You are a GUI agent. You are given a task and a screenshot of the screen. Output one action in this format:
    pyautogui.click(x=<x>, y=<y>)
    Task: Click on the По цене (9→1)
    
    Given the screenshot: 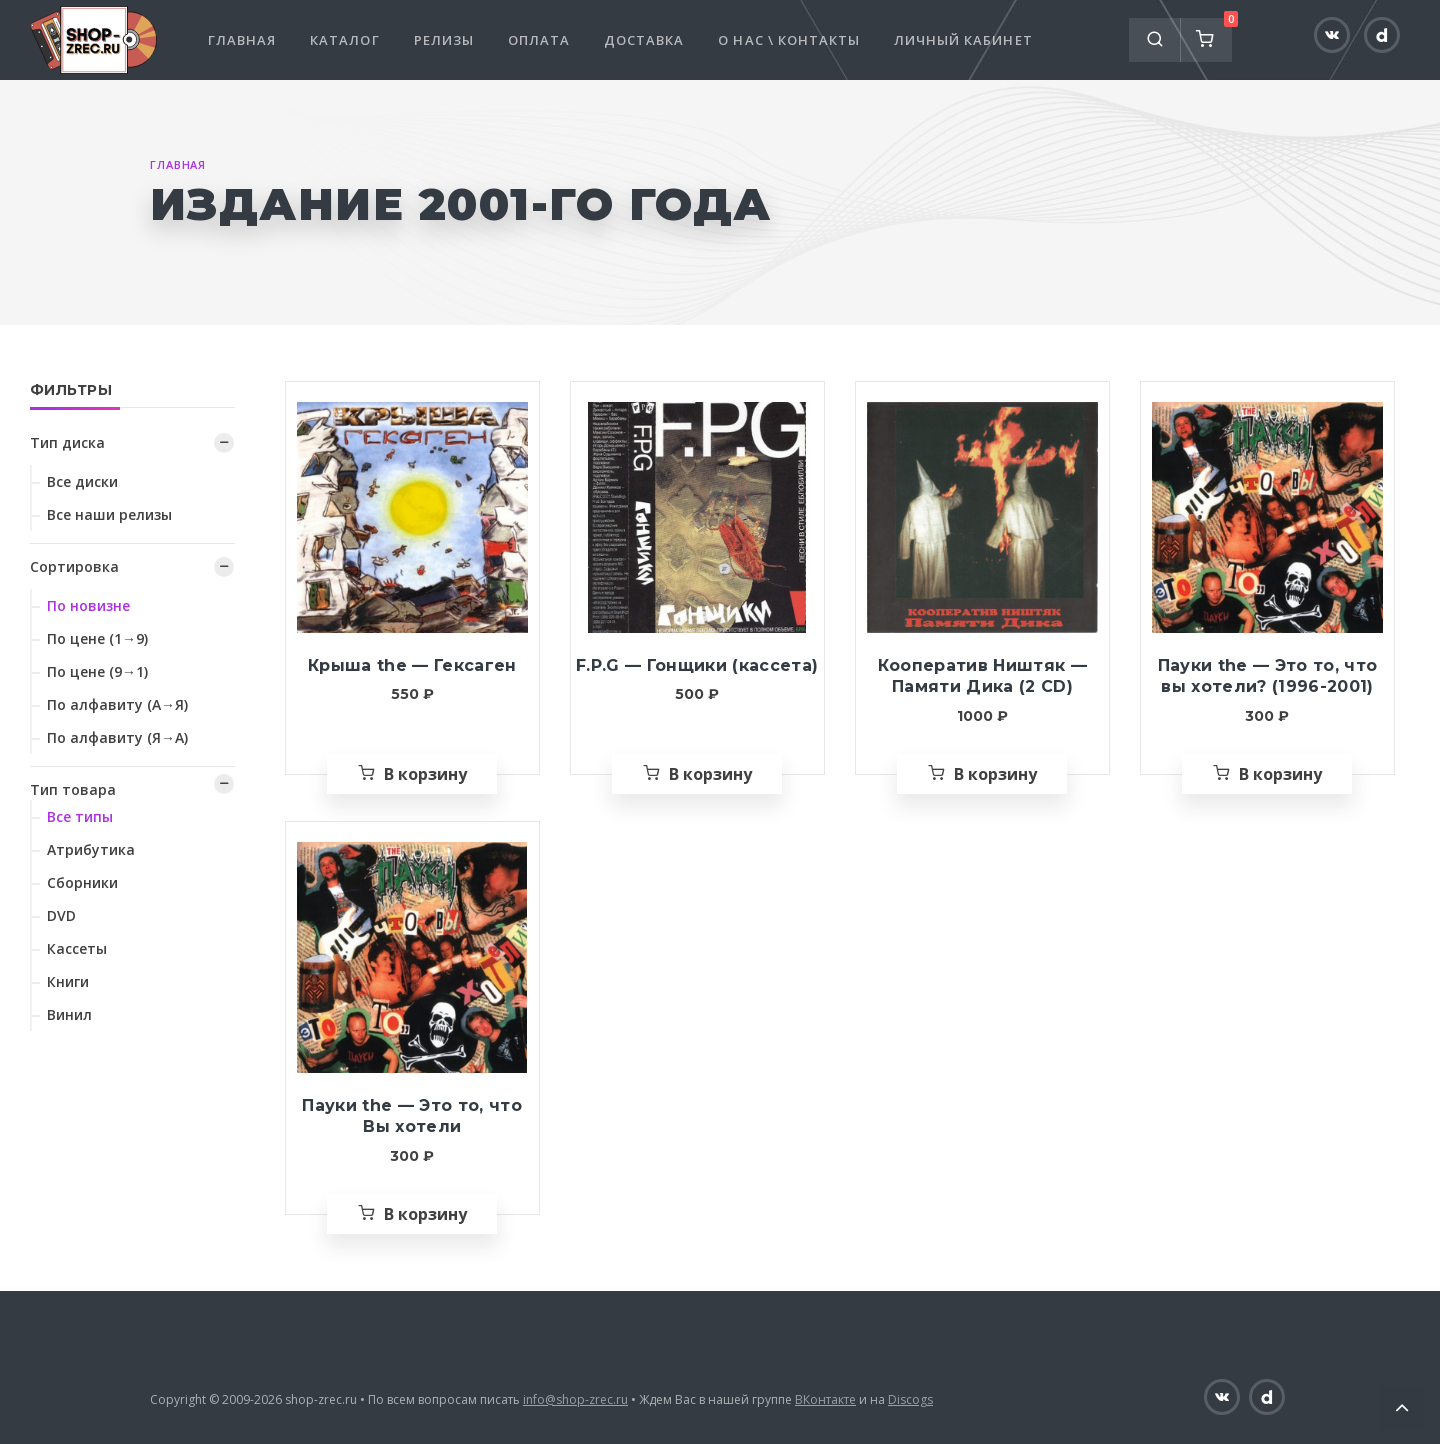 What is the action you would take?
    pyautogui.click(x=97, y=671)
    